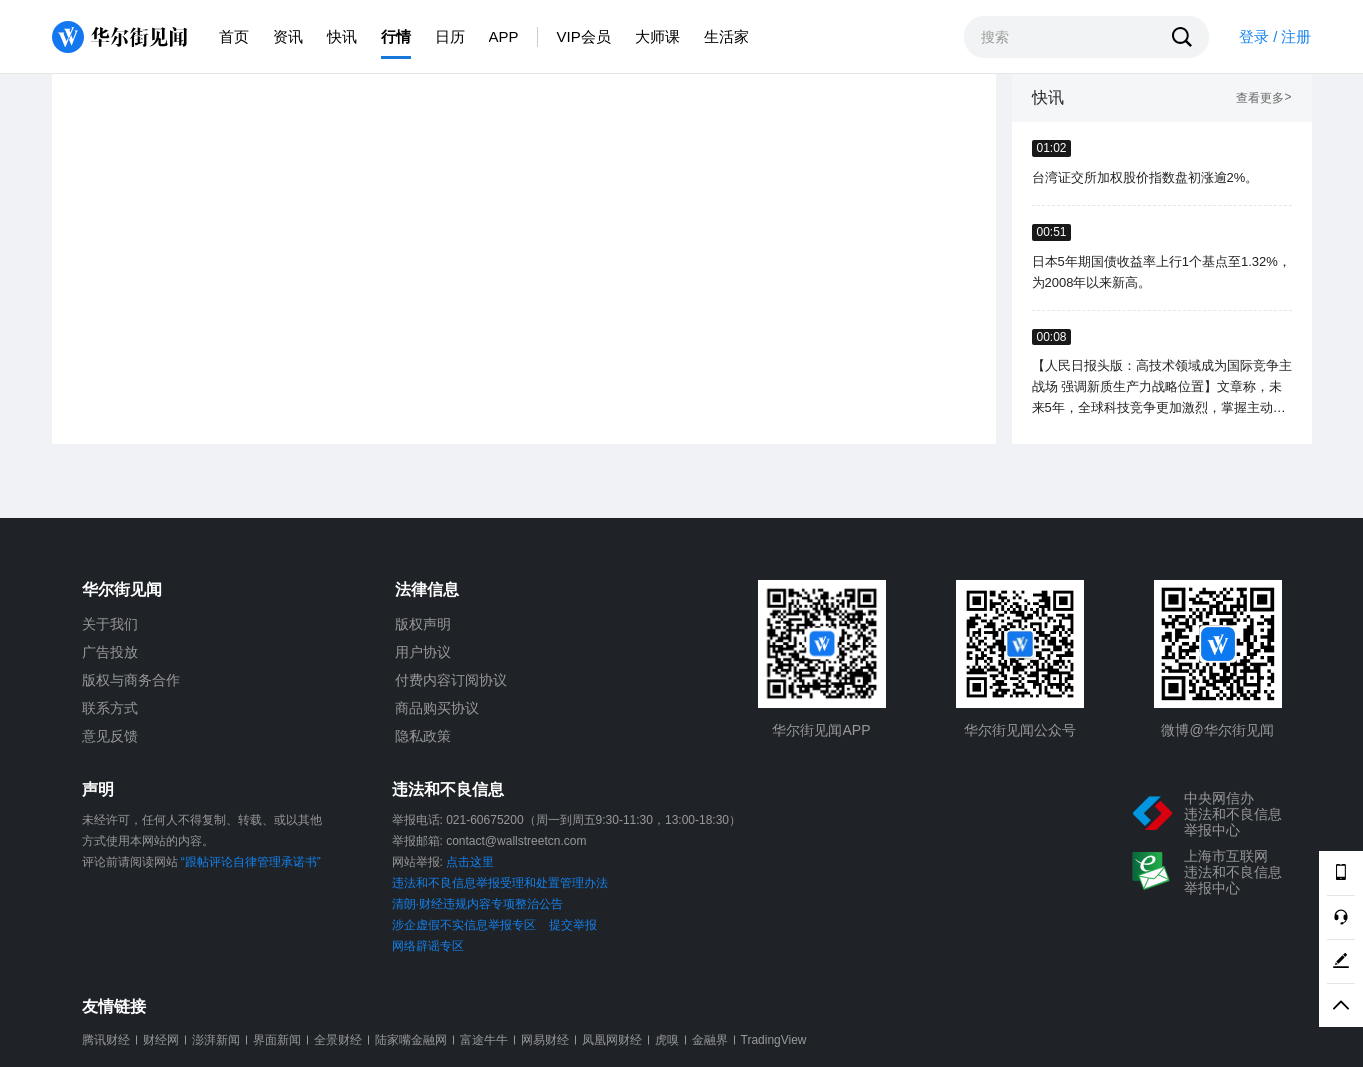 The width and height of the screenshot is (1363, 1067). What do you see at coordinates (484, 1040) in the screenshot?
I see `富途牛牛` at bounding box center [484, 1040].